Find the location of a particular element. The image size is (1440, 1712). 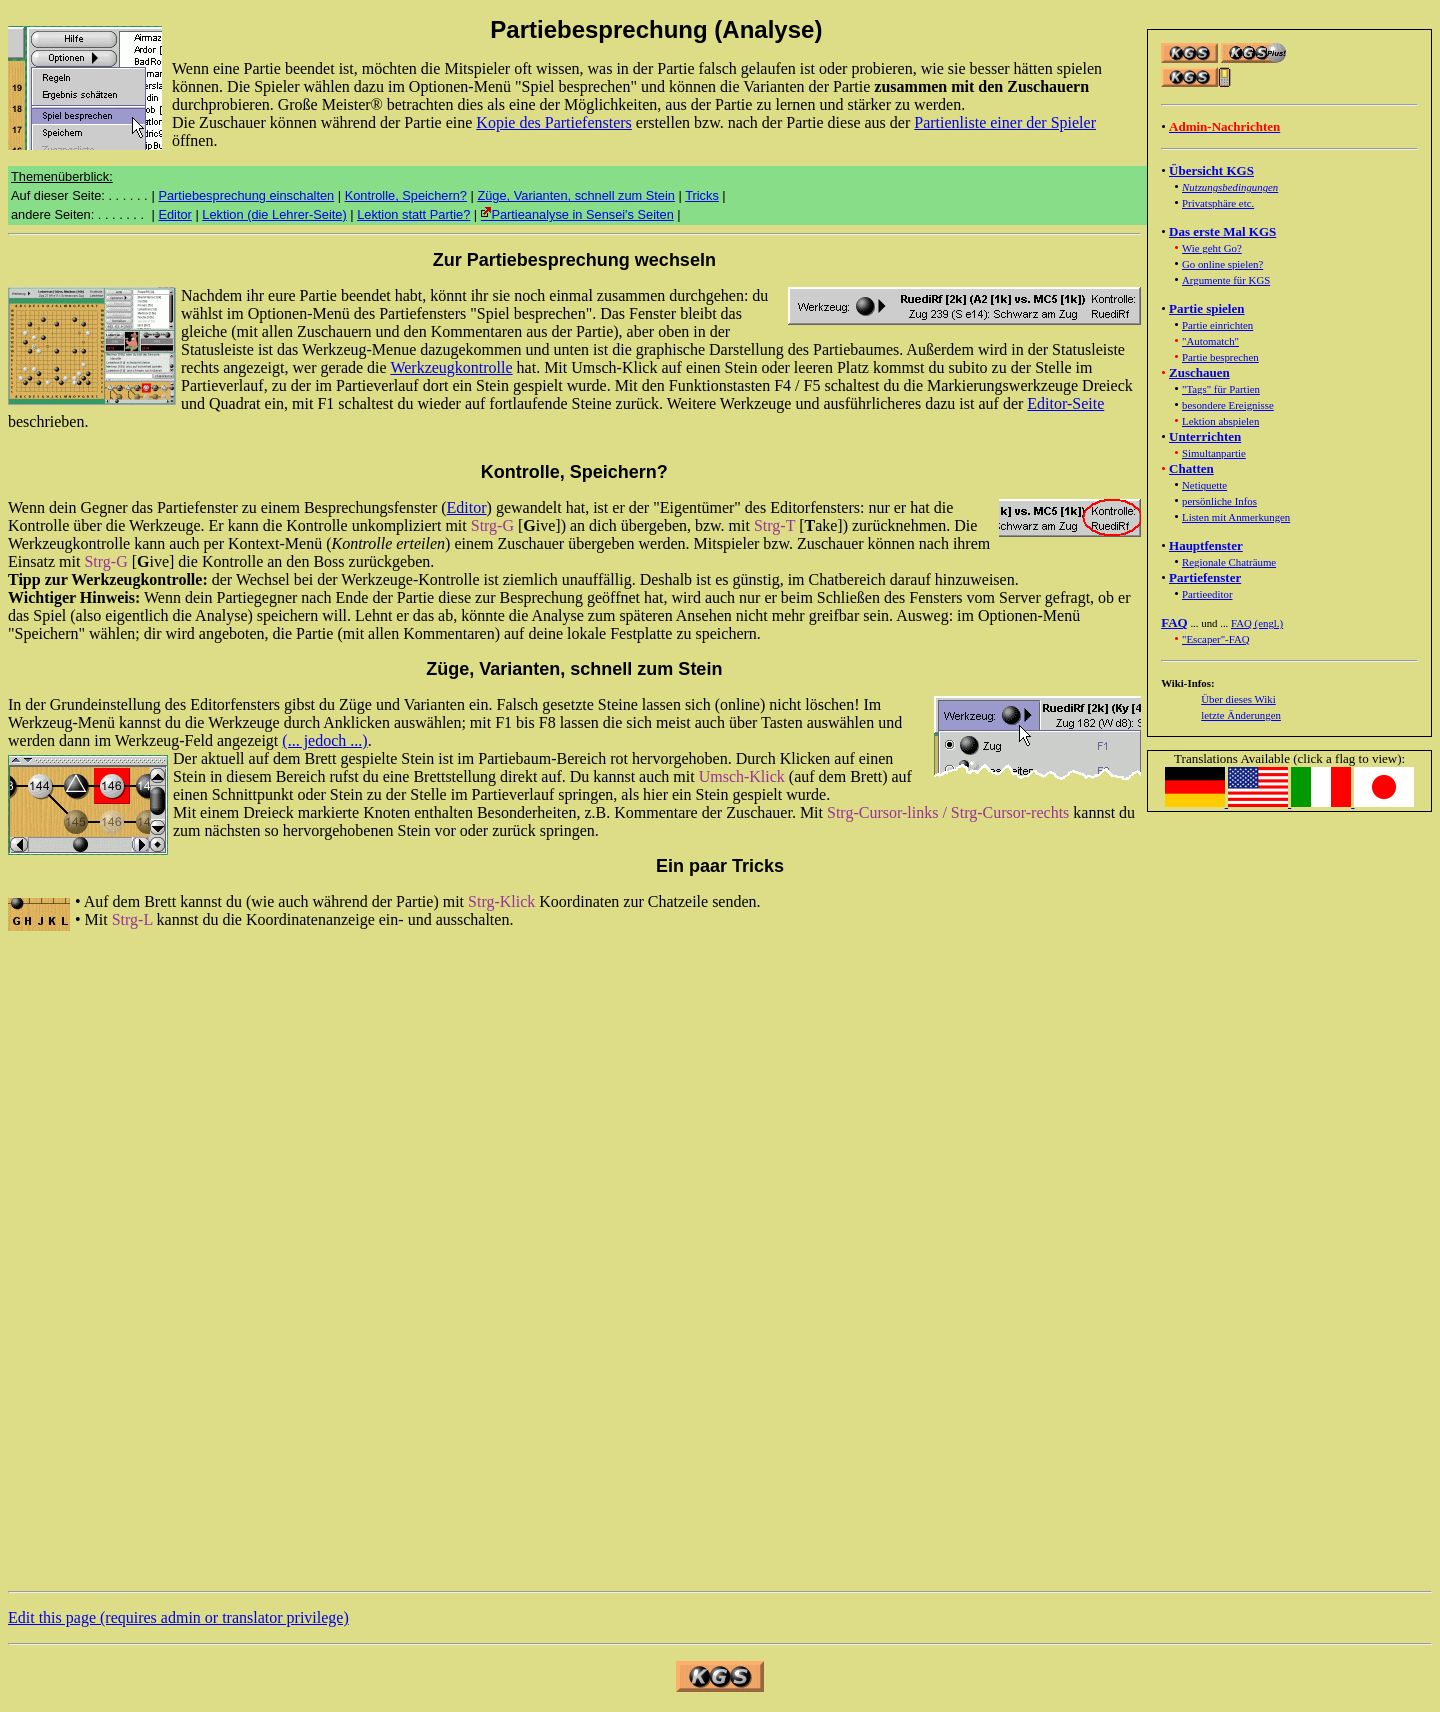

Züge, Varianten, schnell zum Stein is located at coordinates (576, 195).